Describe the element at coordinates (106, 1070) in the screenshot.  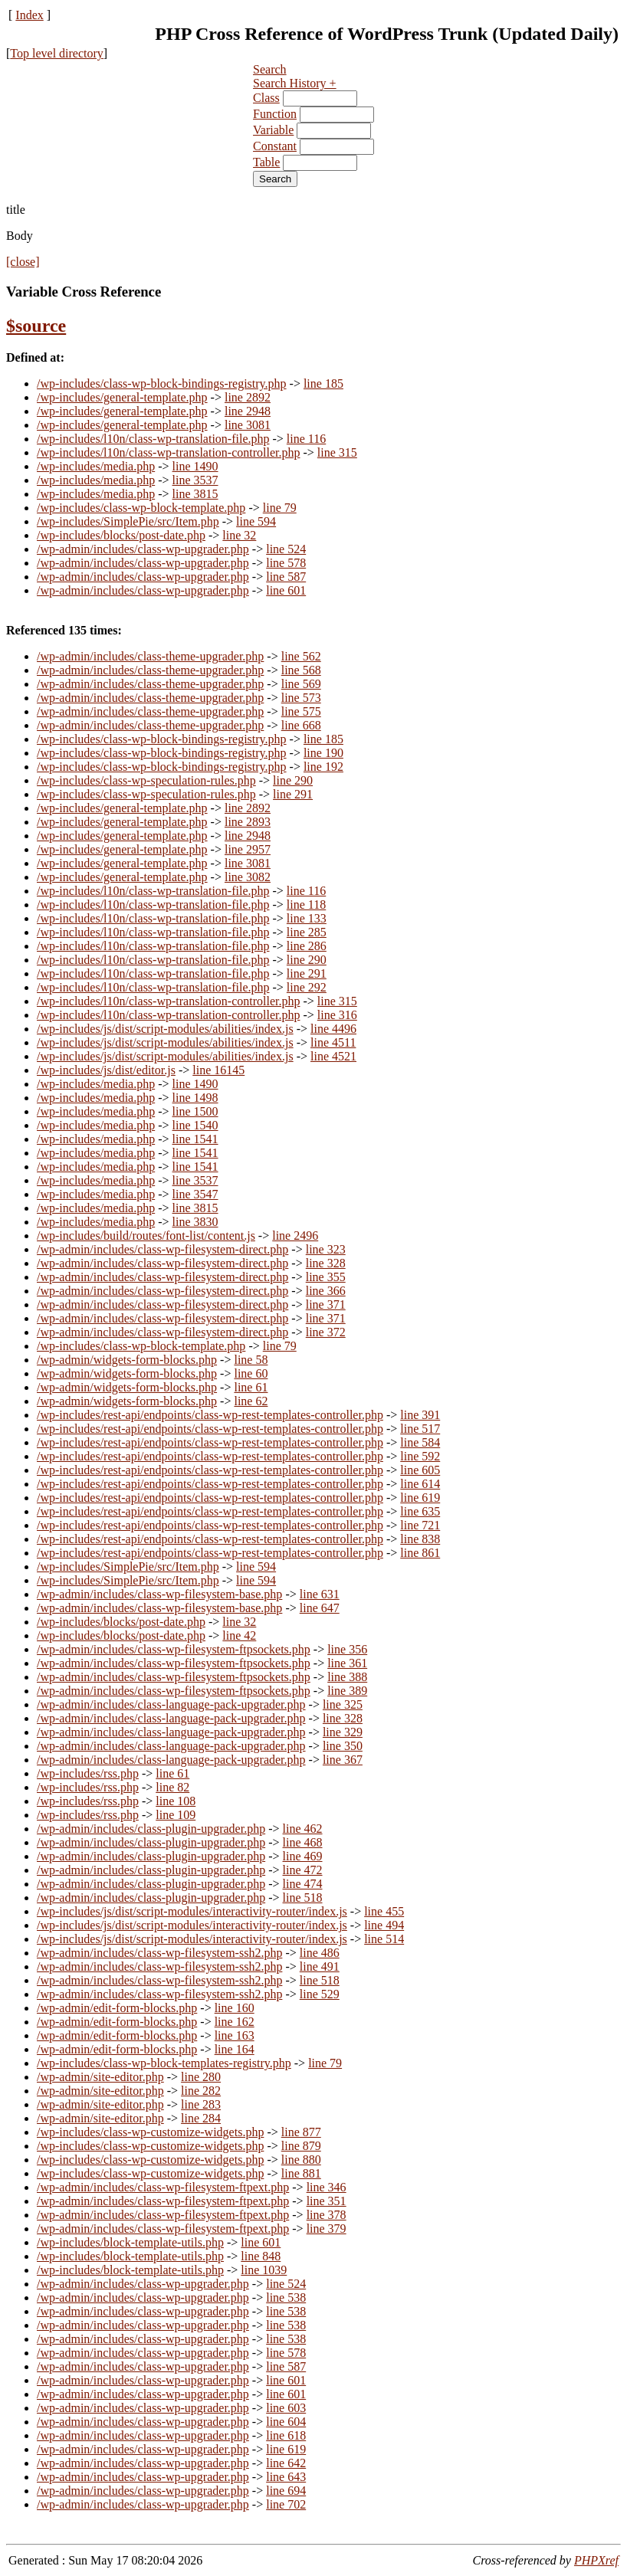
I see `/wp-includes/js/dist/editor.js` at that location.